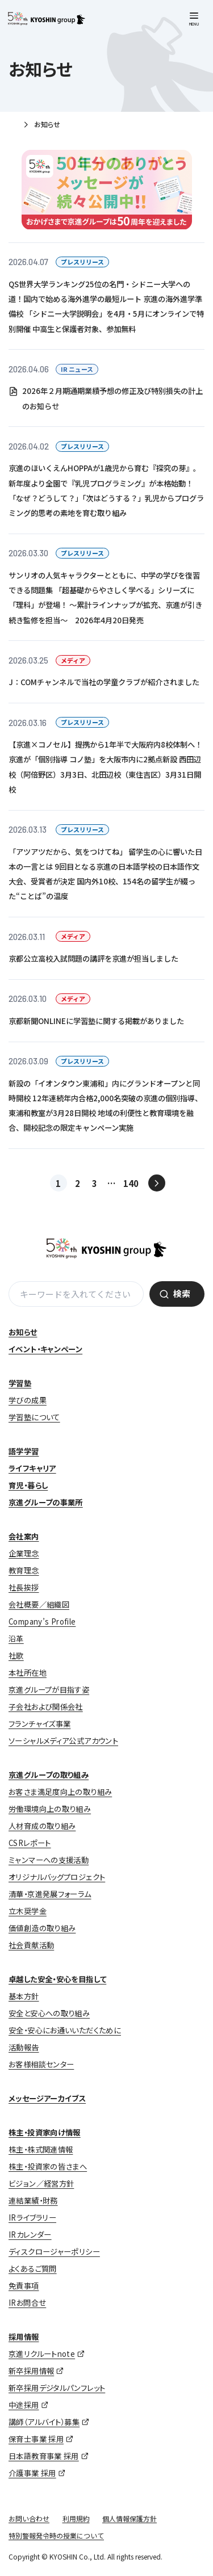 Image resolution: width=213 pixels, height=2576 pixels. What do you see at coordinates (24, 2404) in the screenshot?
I see `中途採用 [中途採用 (opens in a new tab)]` at bounding box center [24, 2404].